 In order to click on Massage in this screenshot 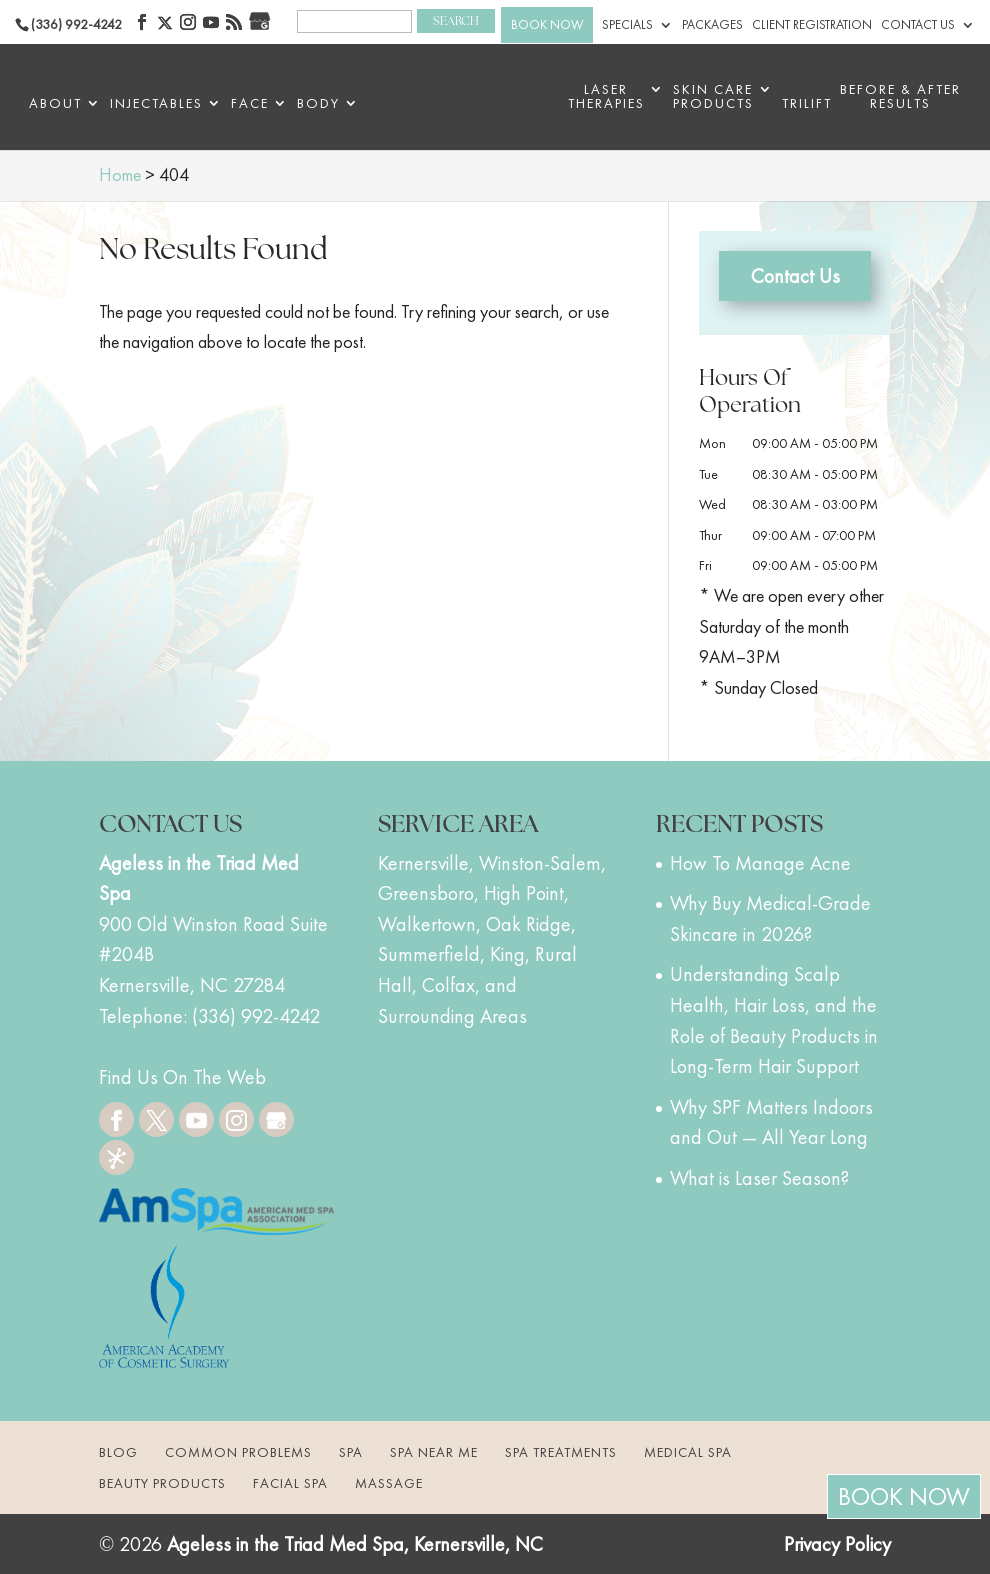, I will do `click(389, 1483)`.